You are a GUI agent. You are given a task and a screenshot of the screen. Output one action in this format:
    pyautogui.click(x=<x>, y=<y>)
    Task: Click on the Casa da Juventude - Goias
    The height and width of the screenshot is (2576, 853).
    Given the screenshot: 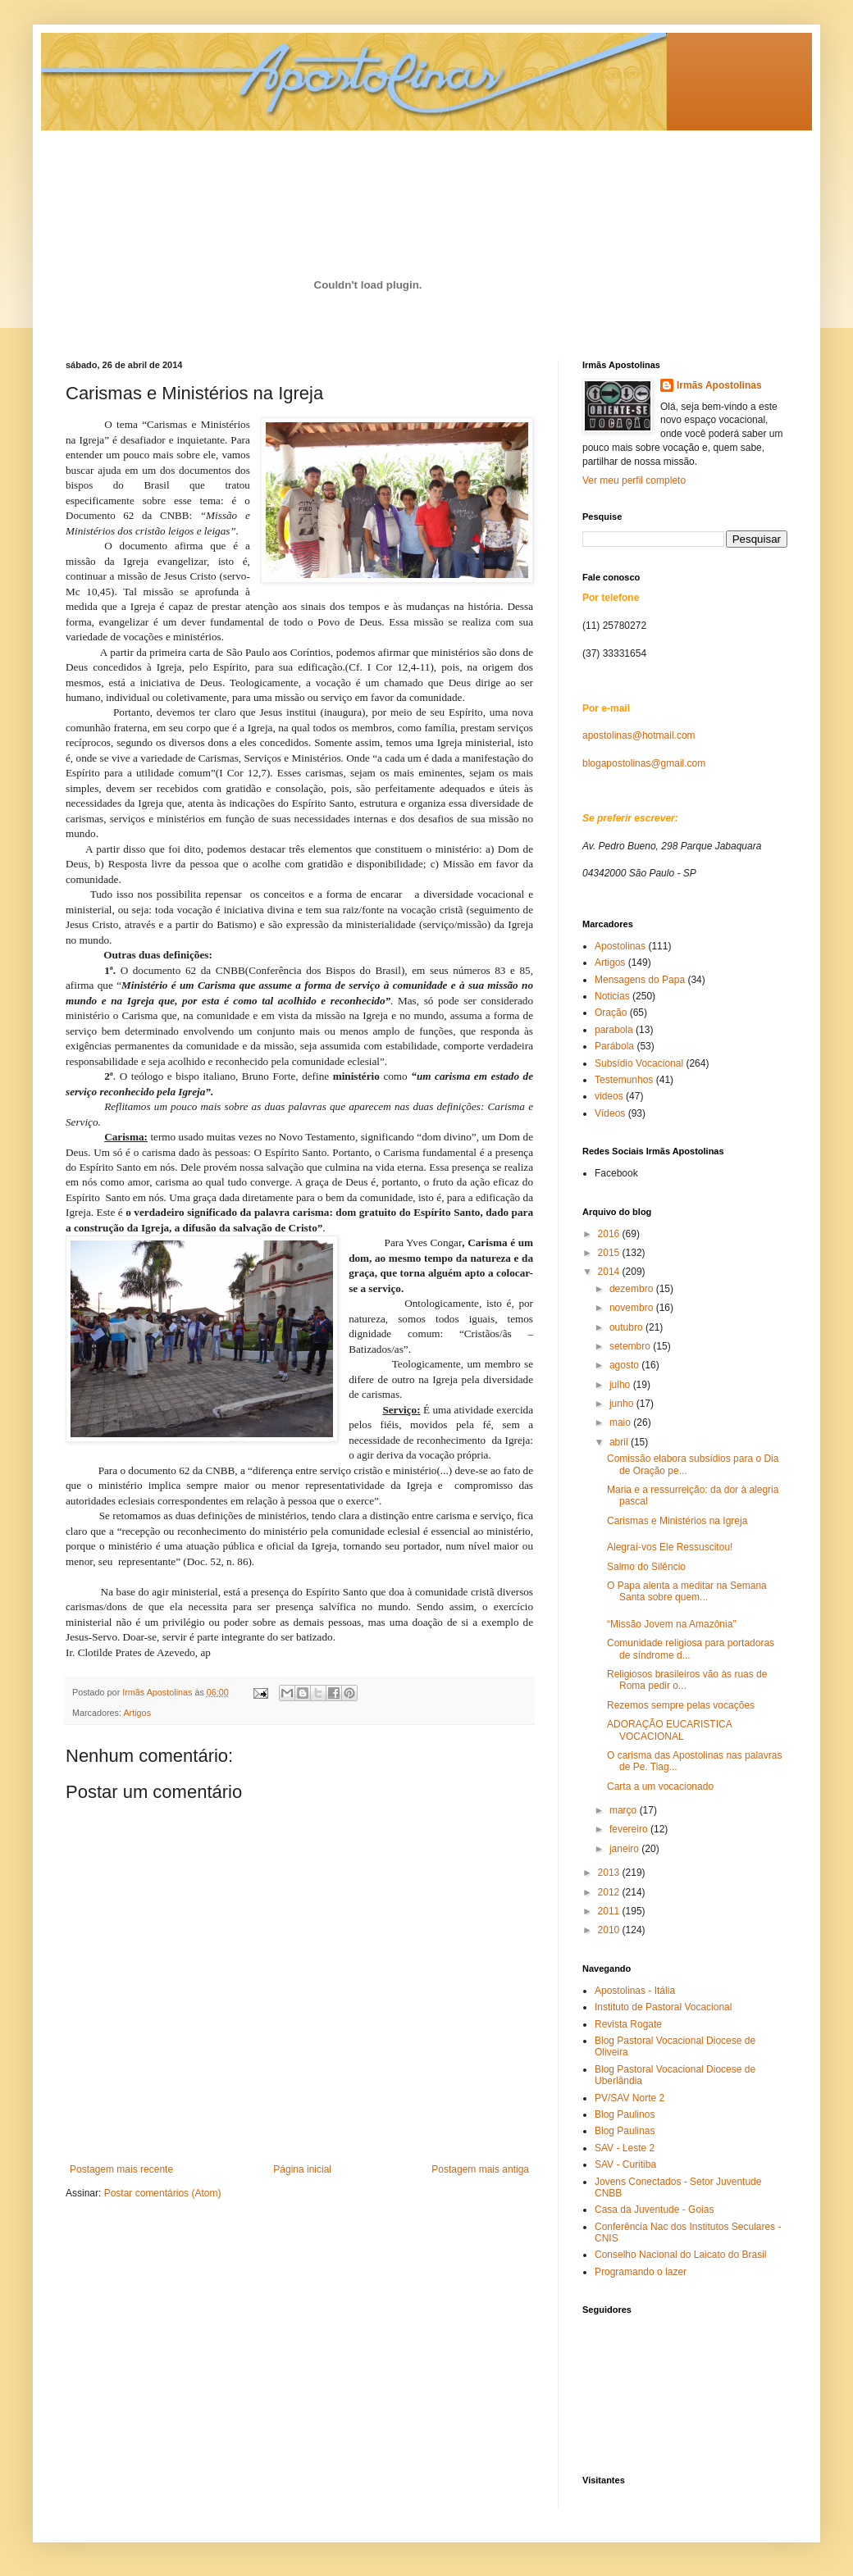 What is the action you would take?
    pyautogui.click(x=654, y=2209)
    